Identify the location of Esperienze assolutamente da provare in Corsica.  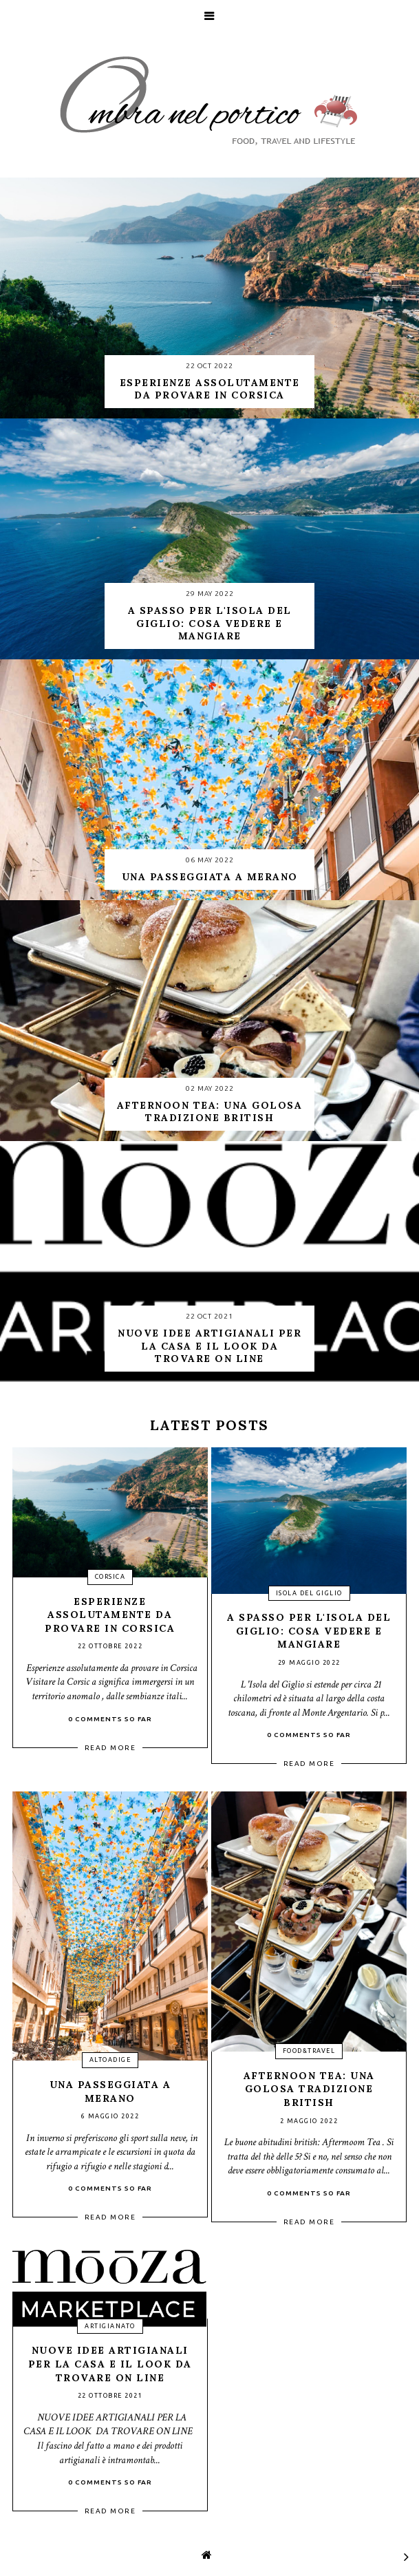
(110, 1615).